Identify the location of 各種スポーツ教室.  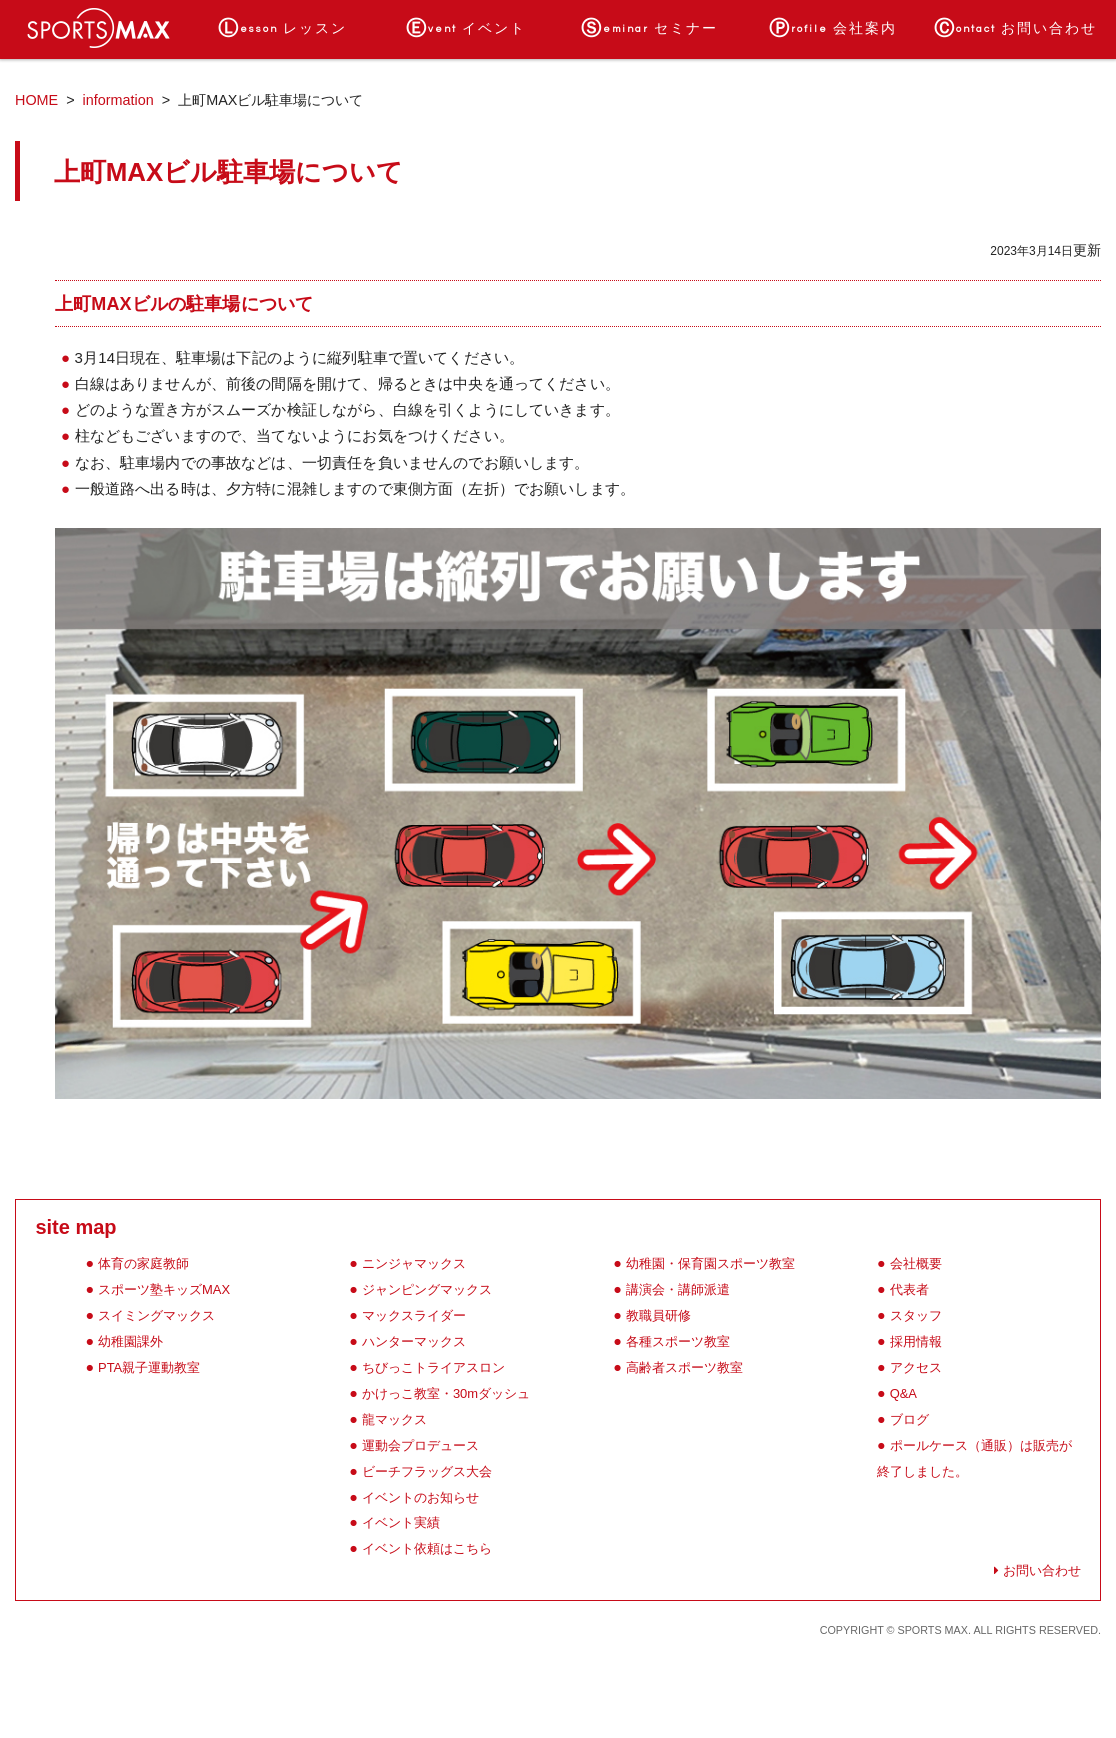
(678, 1341).